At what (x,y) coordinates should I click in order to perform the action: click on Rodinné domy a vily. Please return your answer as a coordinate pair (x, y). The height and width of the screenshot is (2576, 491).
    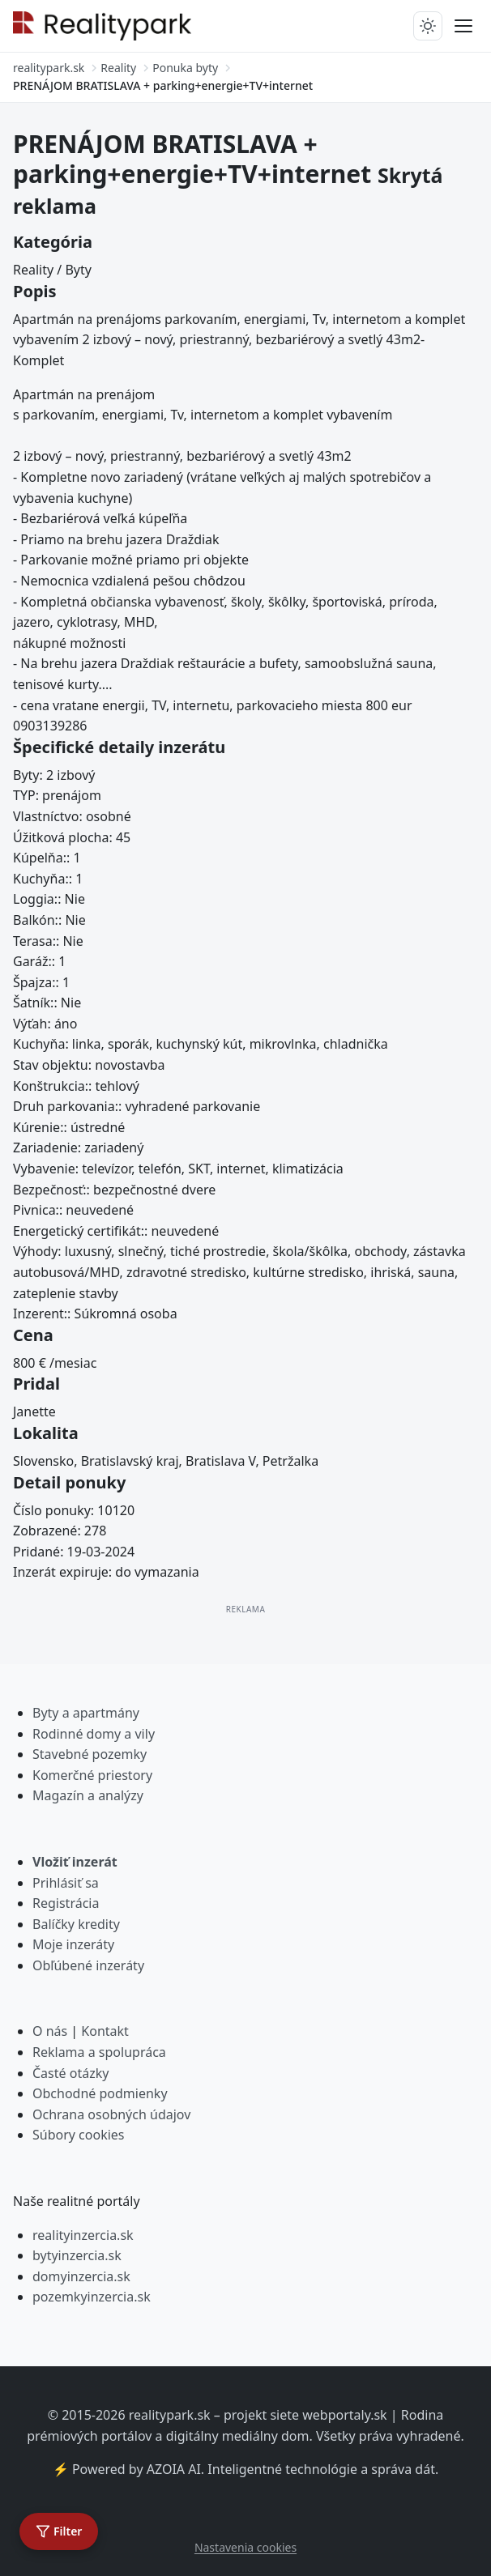
    Looking at the image, I should click on (93, 1734).